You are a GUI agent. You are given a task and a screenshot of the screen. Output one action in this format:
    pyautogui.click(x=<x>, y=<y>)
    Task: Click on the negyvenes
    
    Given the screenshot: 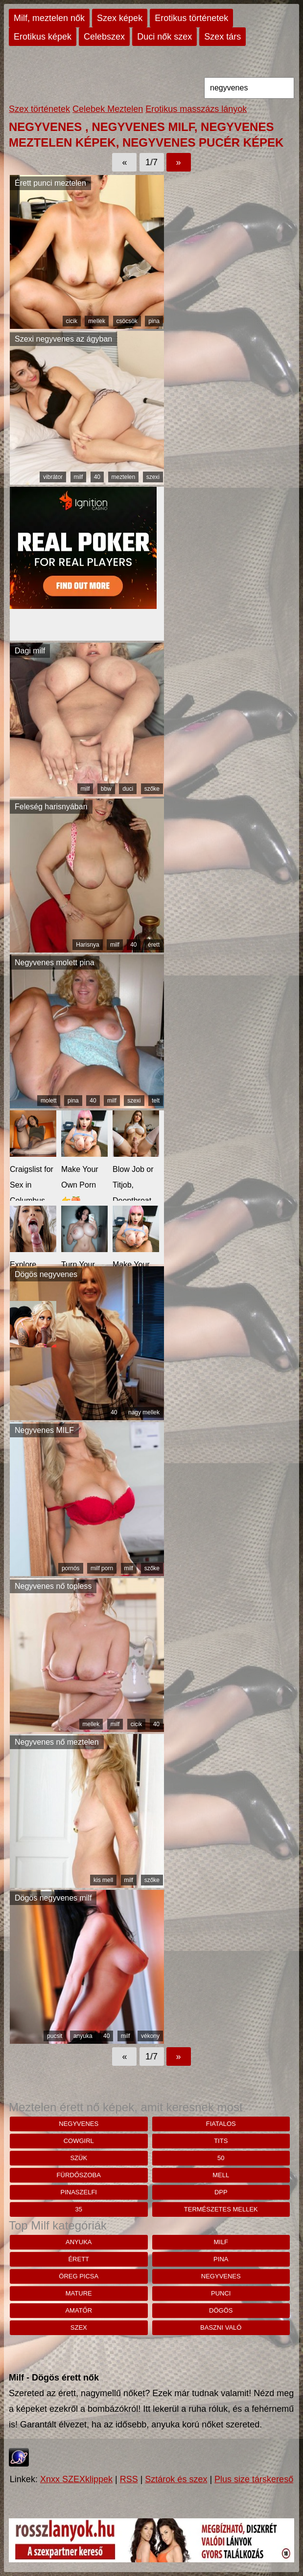 What is the action you would take?
    pyautogui.click(x=78, y=2123)
    